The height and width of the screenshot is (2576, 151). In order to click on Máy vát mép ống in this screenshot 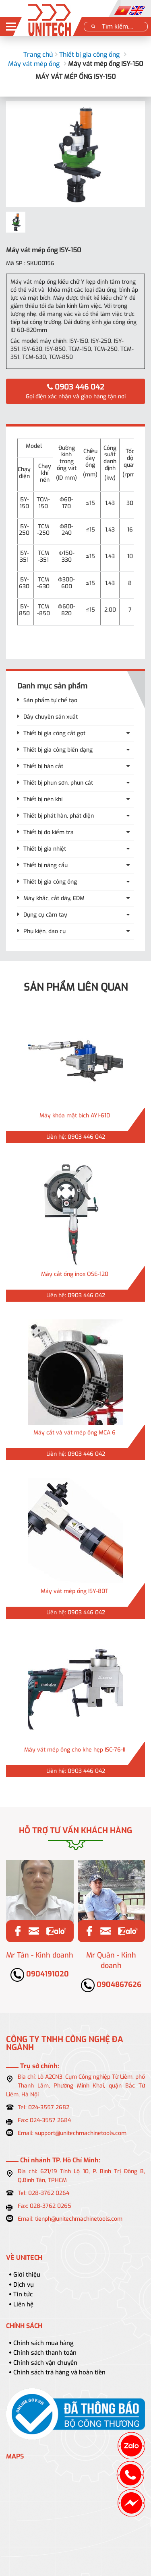, I will do `click(34, 64)`.